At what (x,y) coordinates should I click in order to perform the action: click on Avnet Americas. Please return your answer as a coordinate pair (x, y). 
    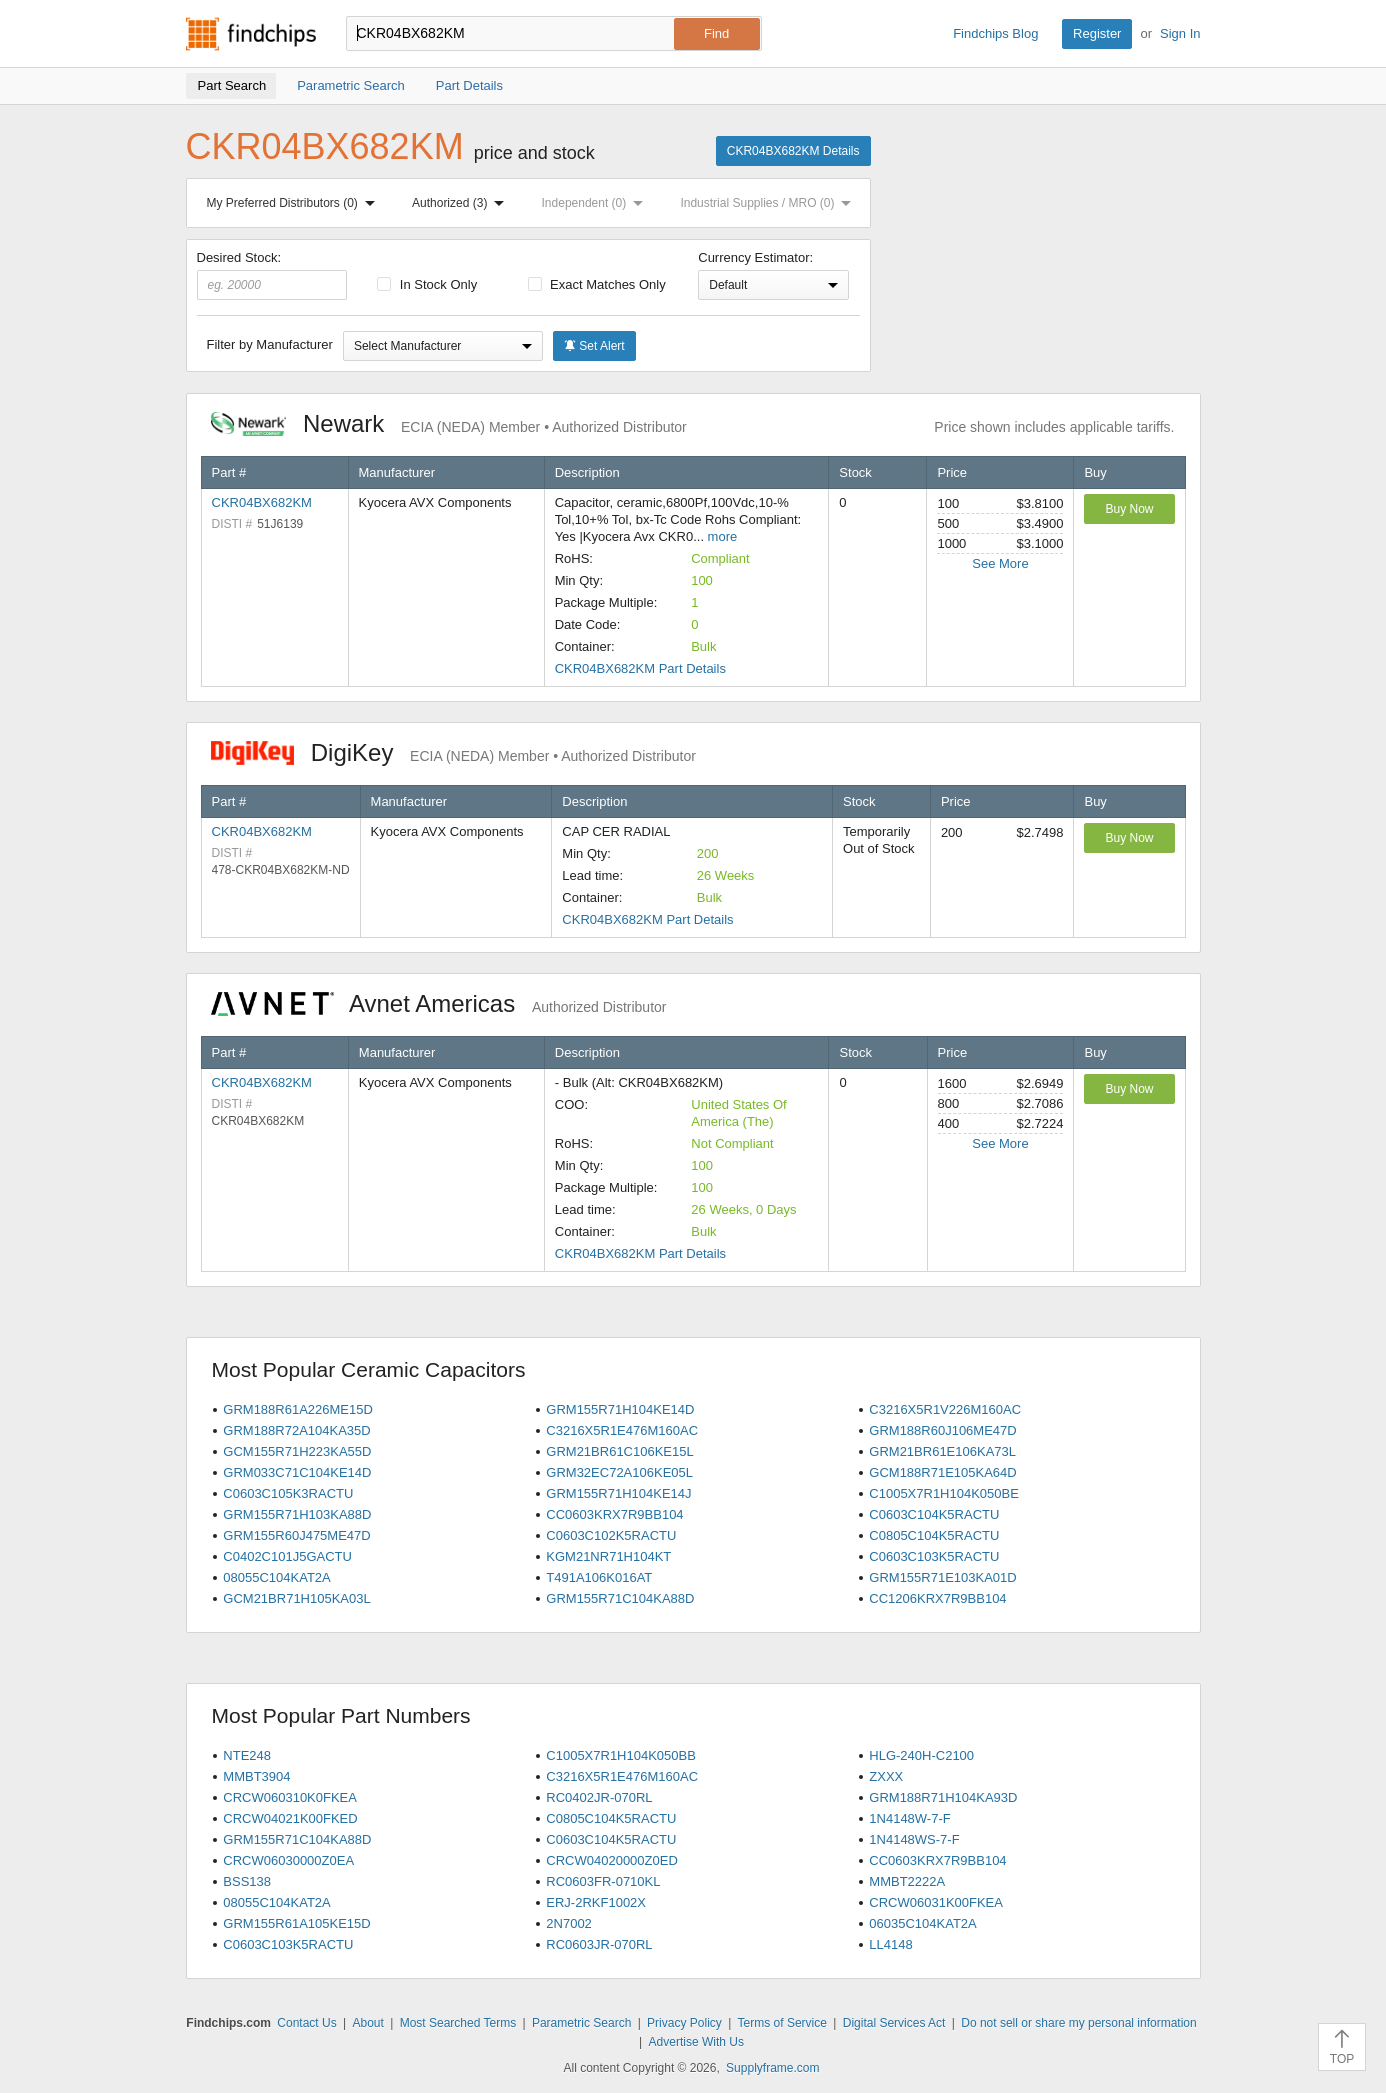
    Looking at the image, I should click on (439, 1003).